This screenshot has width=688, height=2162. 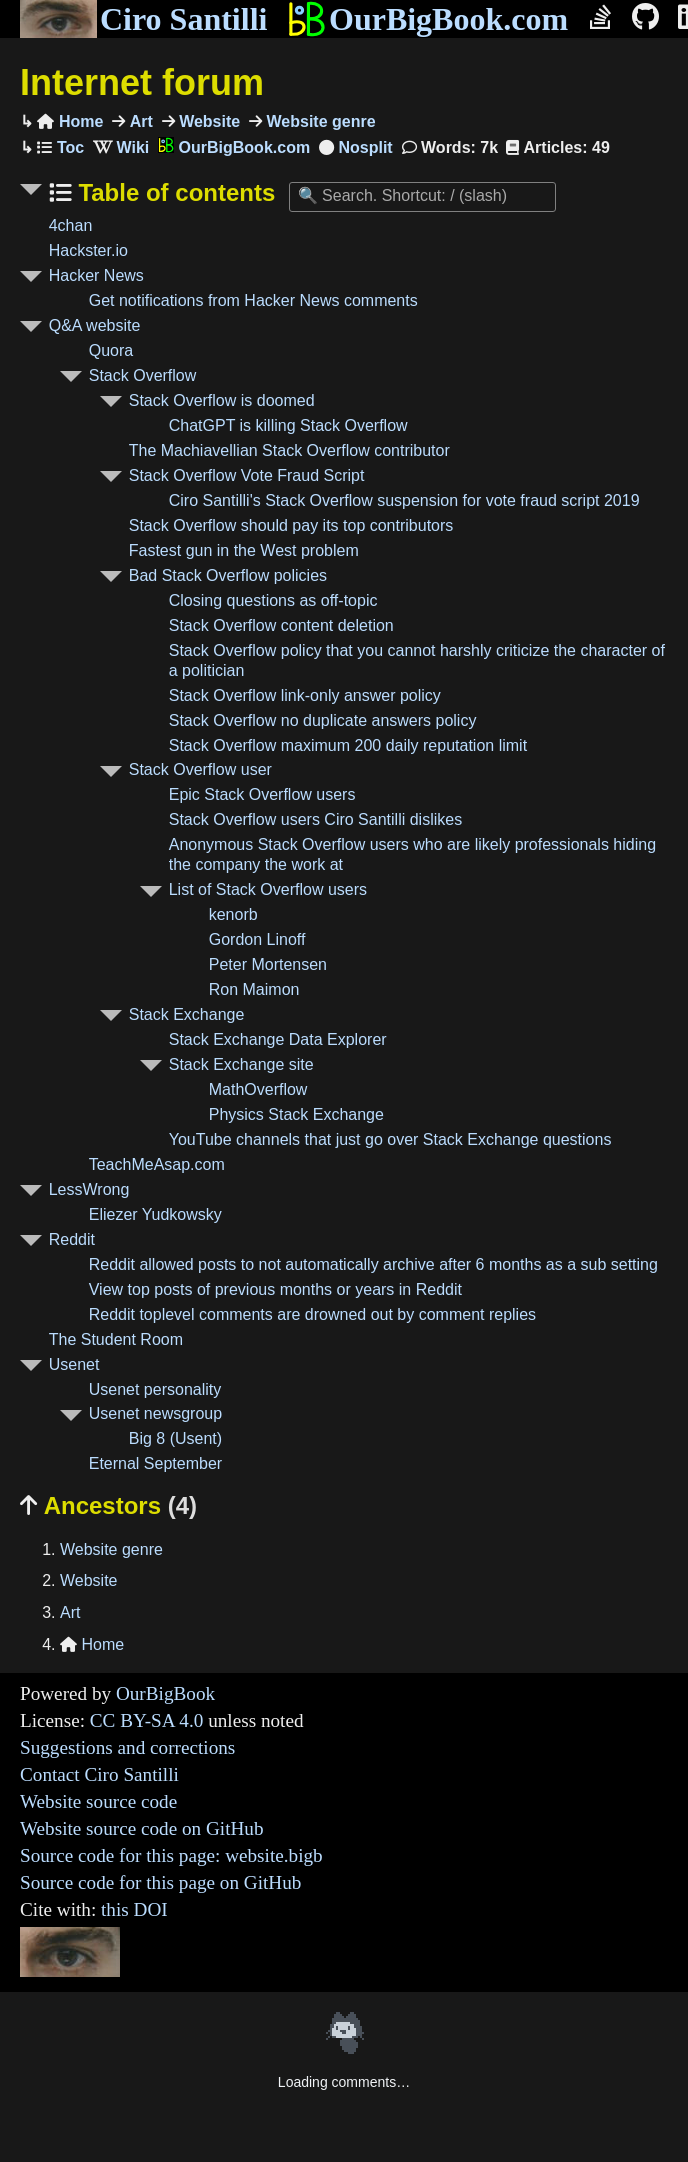 What do you see at coordinates (165, 1693) in the screenshot?
I see `OurBigBook` at bounding box center [165, 1693].